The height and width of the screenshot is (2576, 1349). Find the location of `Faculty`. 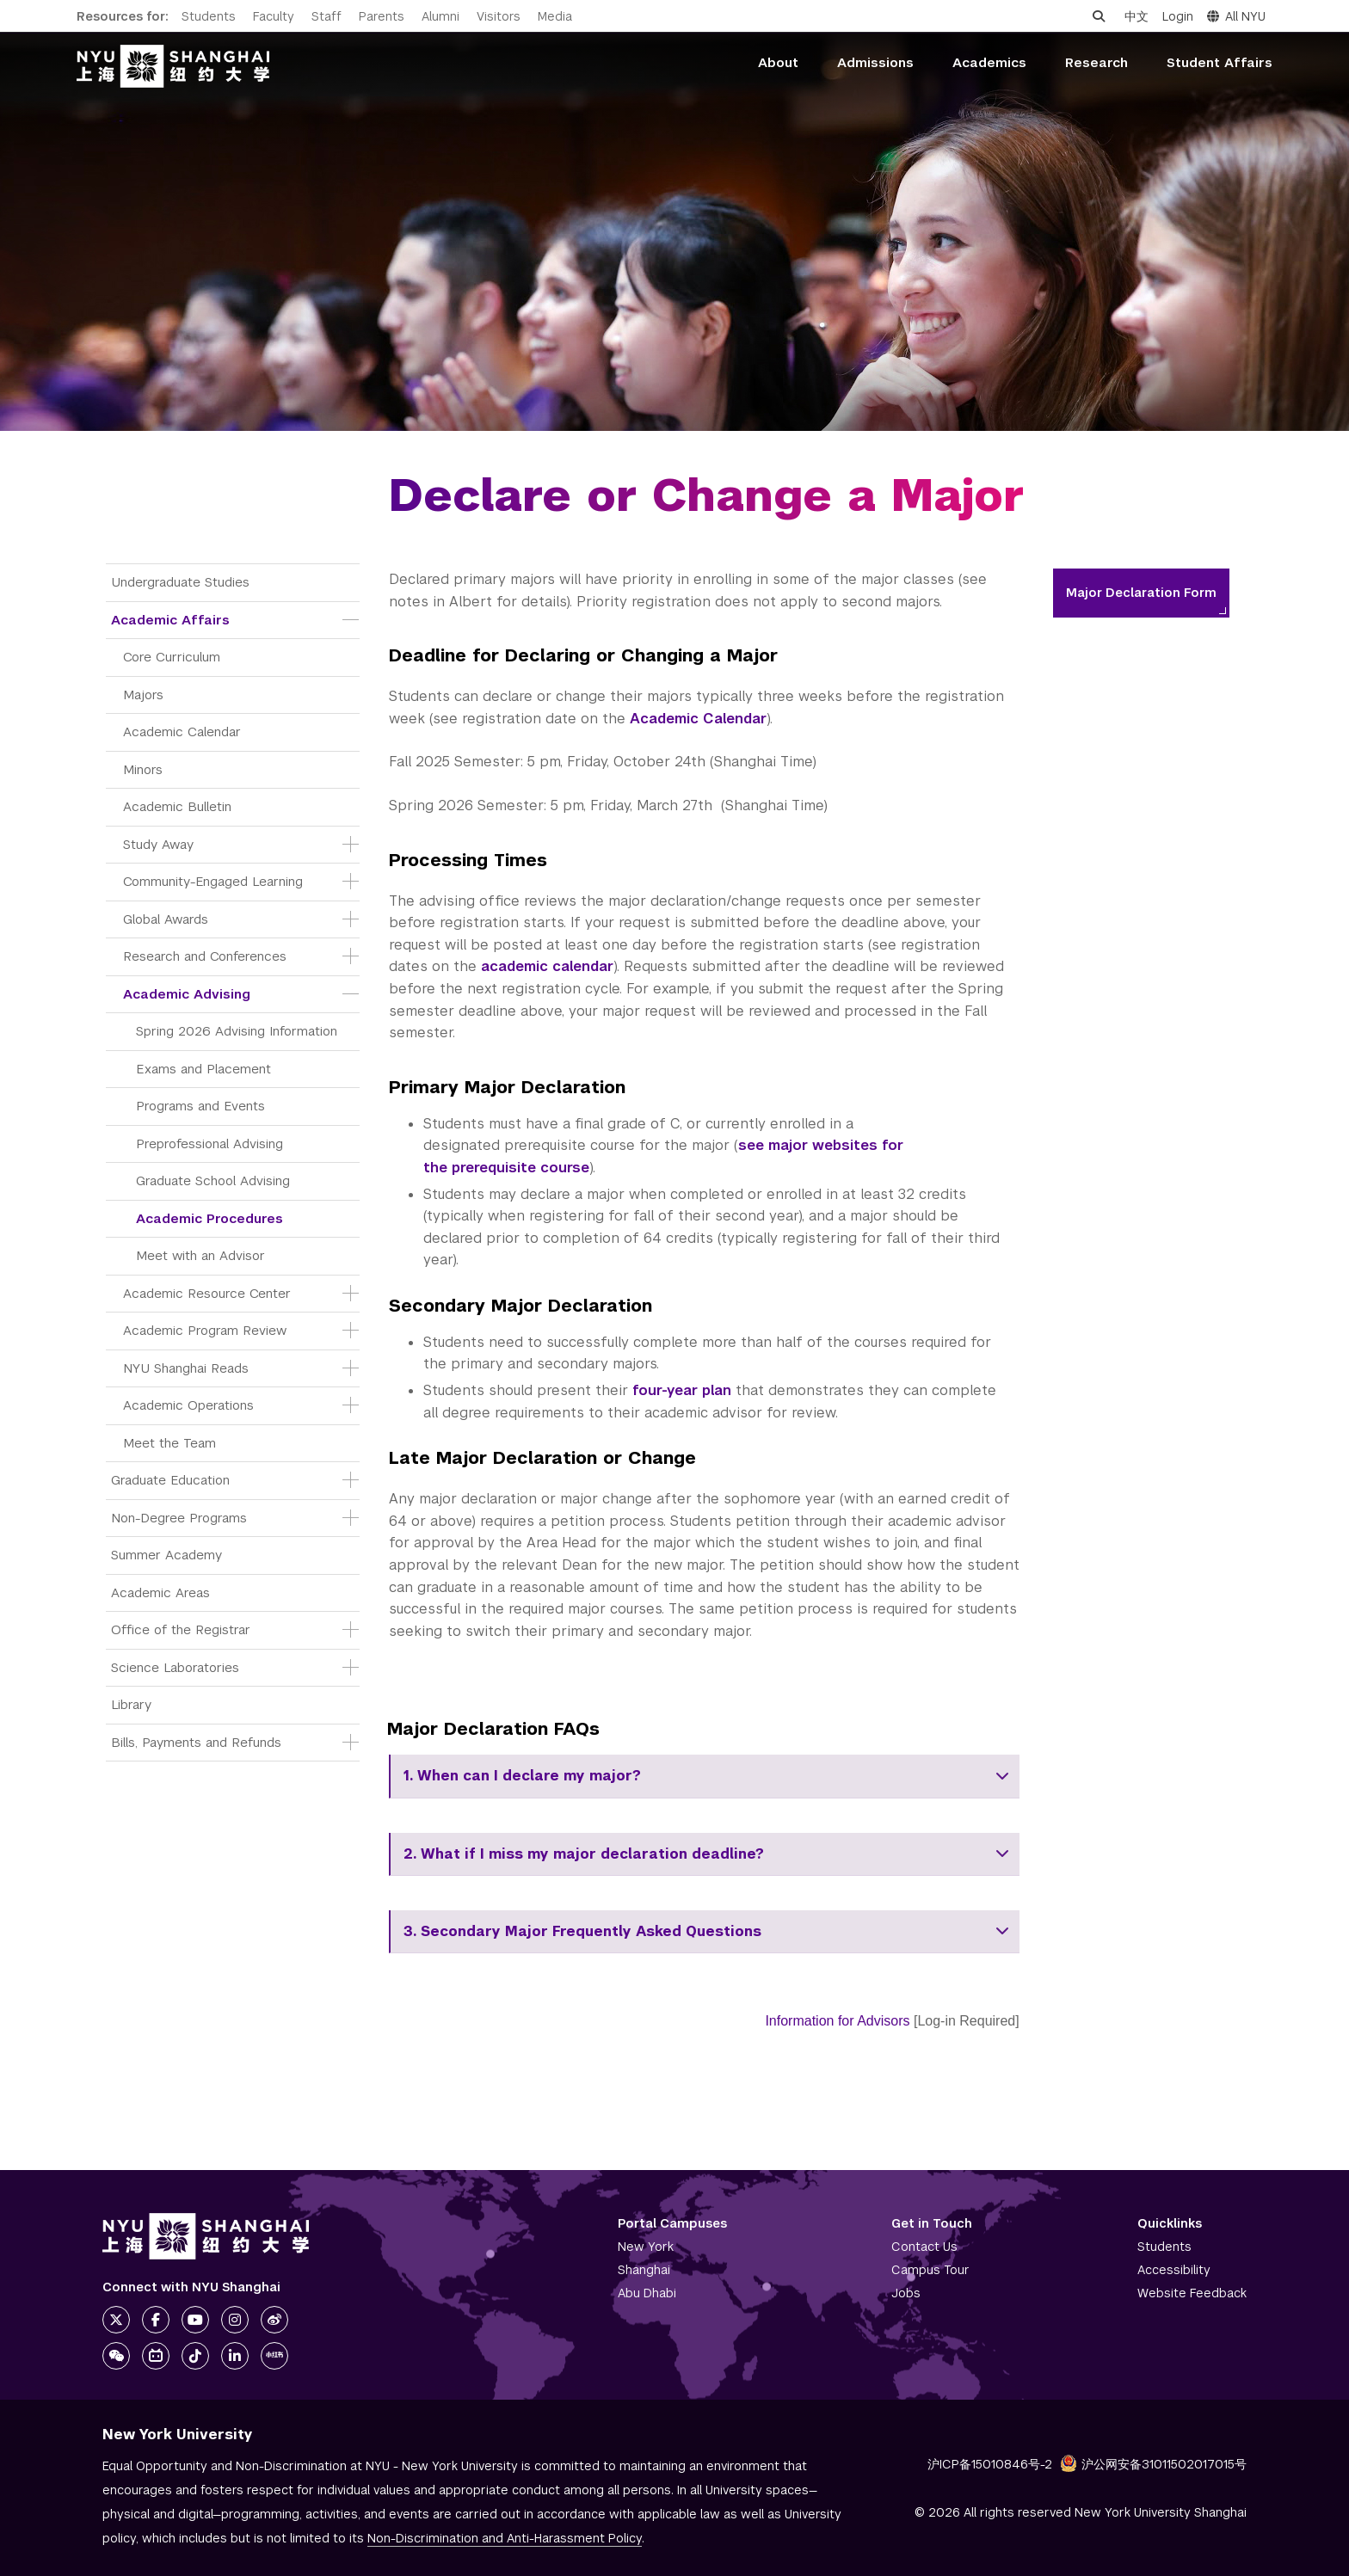

Faculty is located at coordinates (273, 16).